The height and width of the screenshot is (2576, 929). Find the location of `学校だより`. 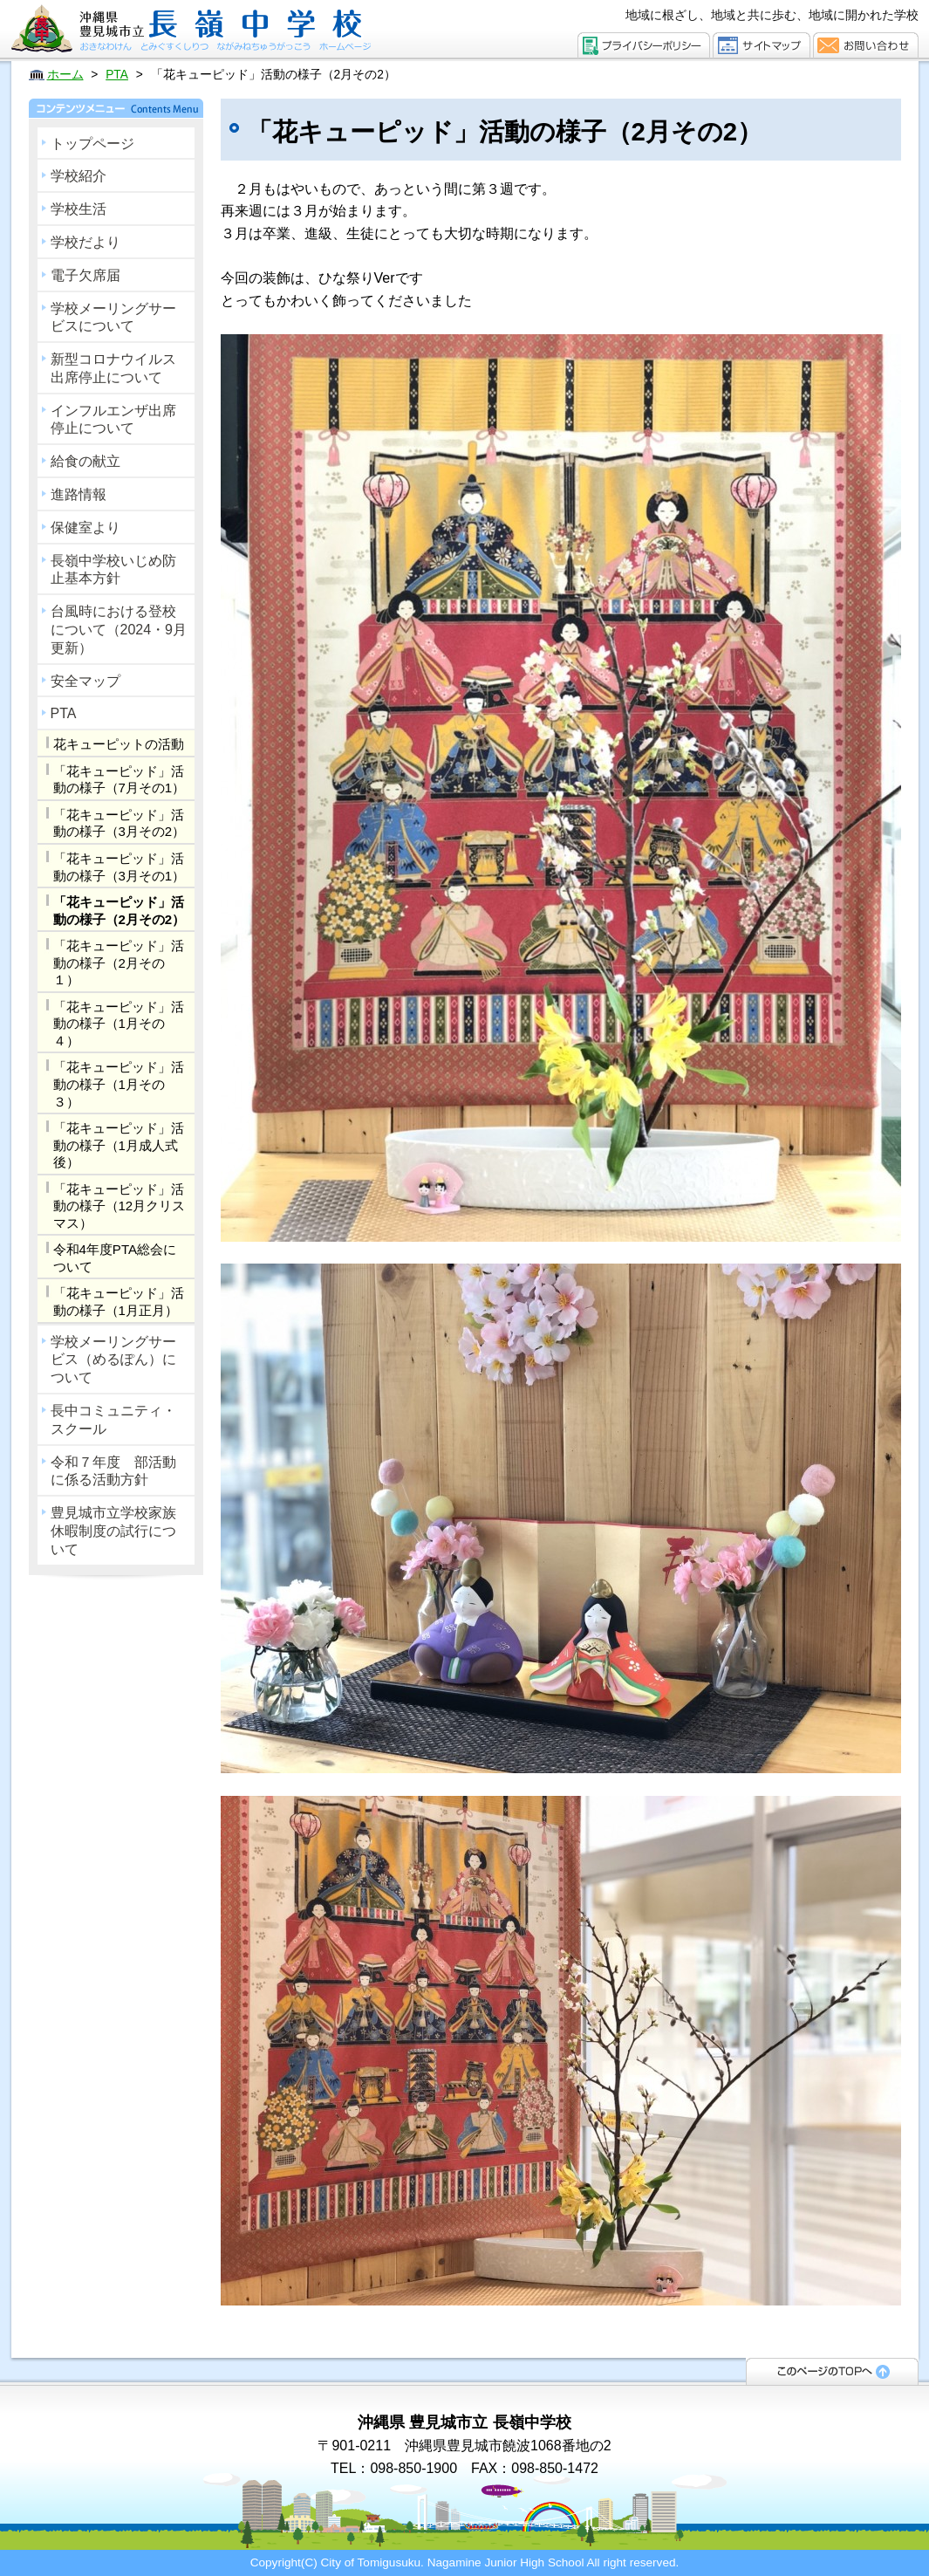

学校だより is located at coordinates (85, 242).